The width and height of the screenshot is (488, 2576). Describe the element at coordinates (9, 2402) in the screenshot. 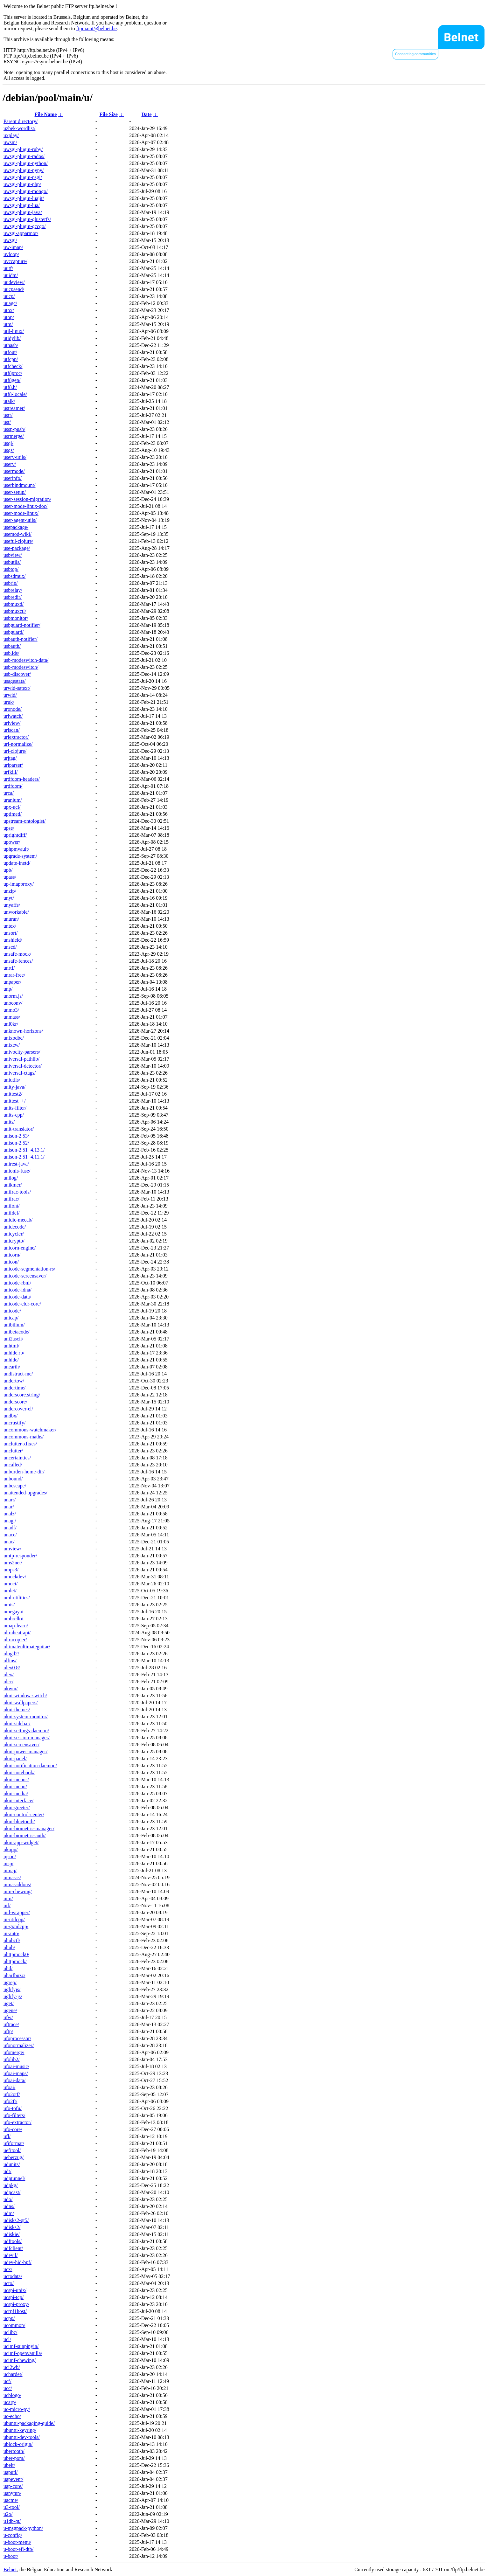

I see `ucarp/` at that location.